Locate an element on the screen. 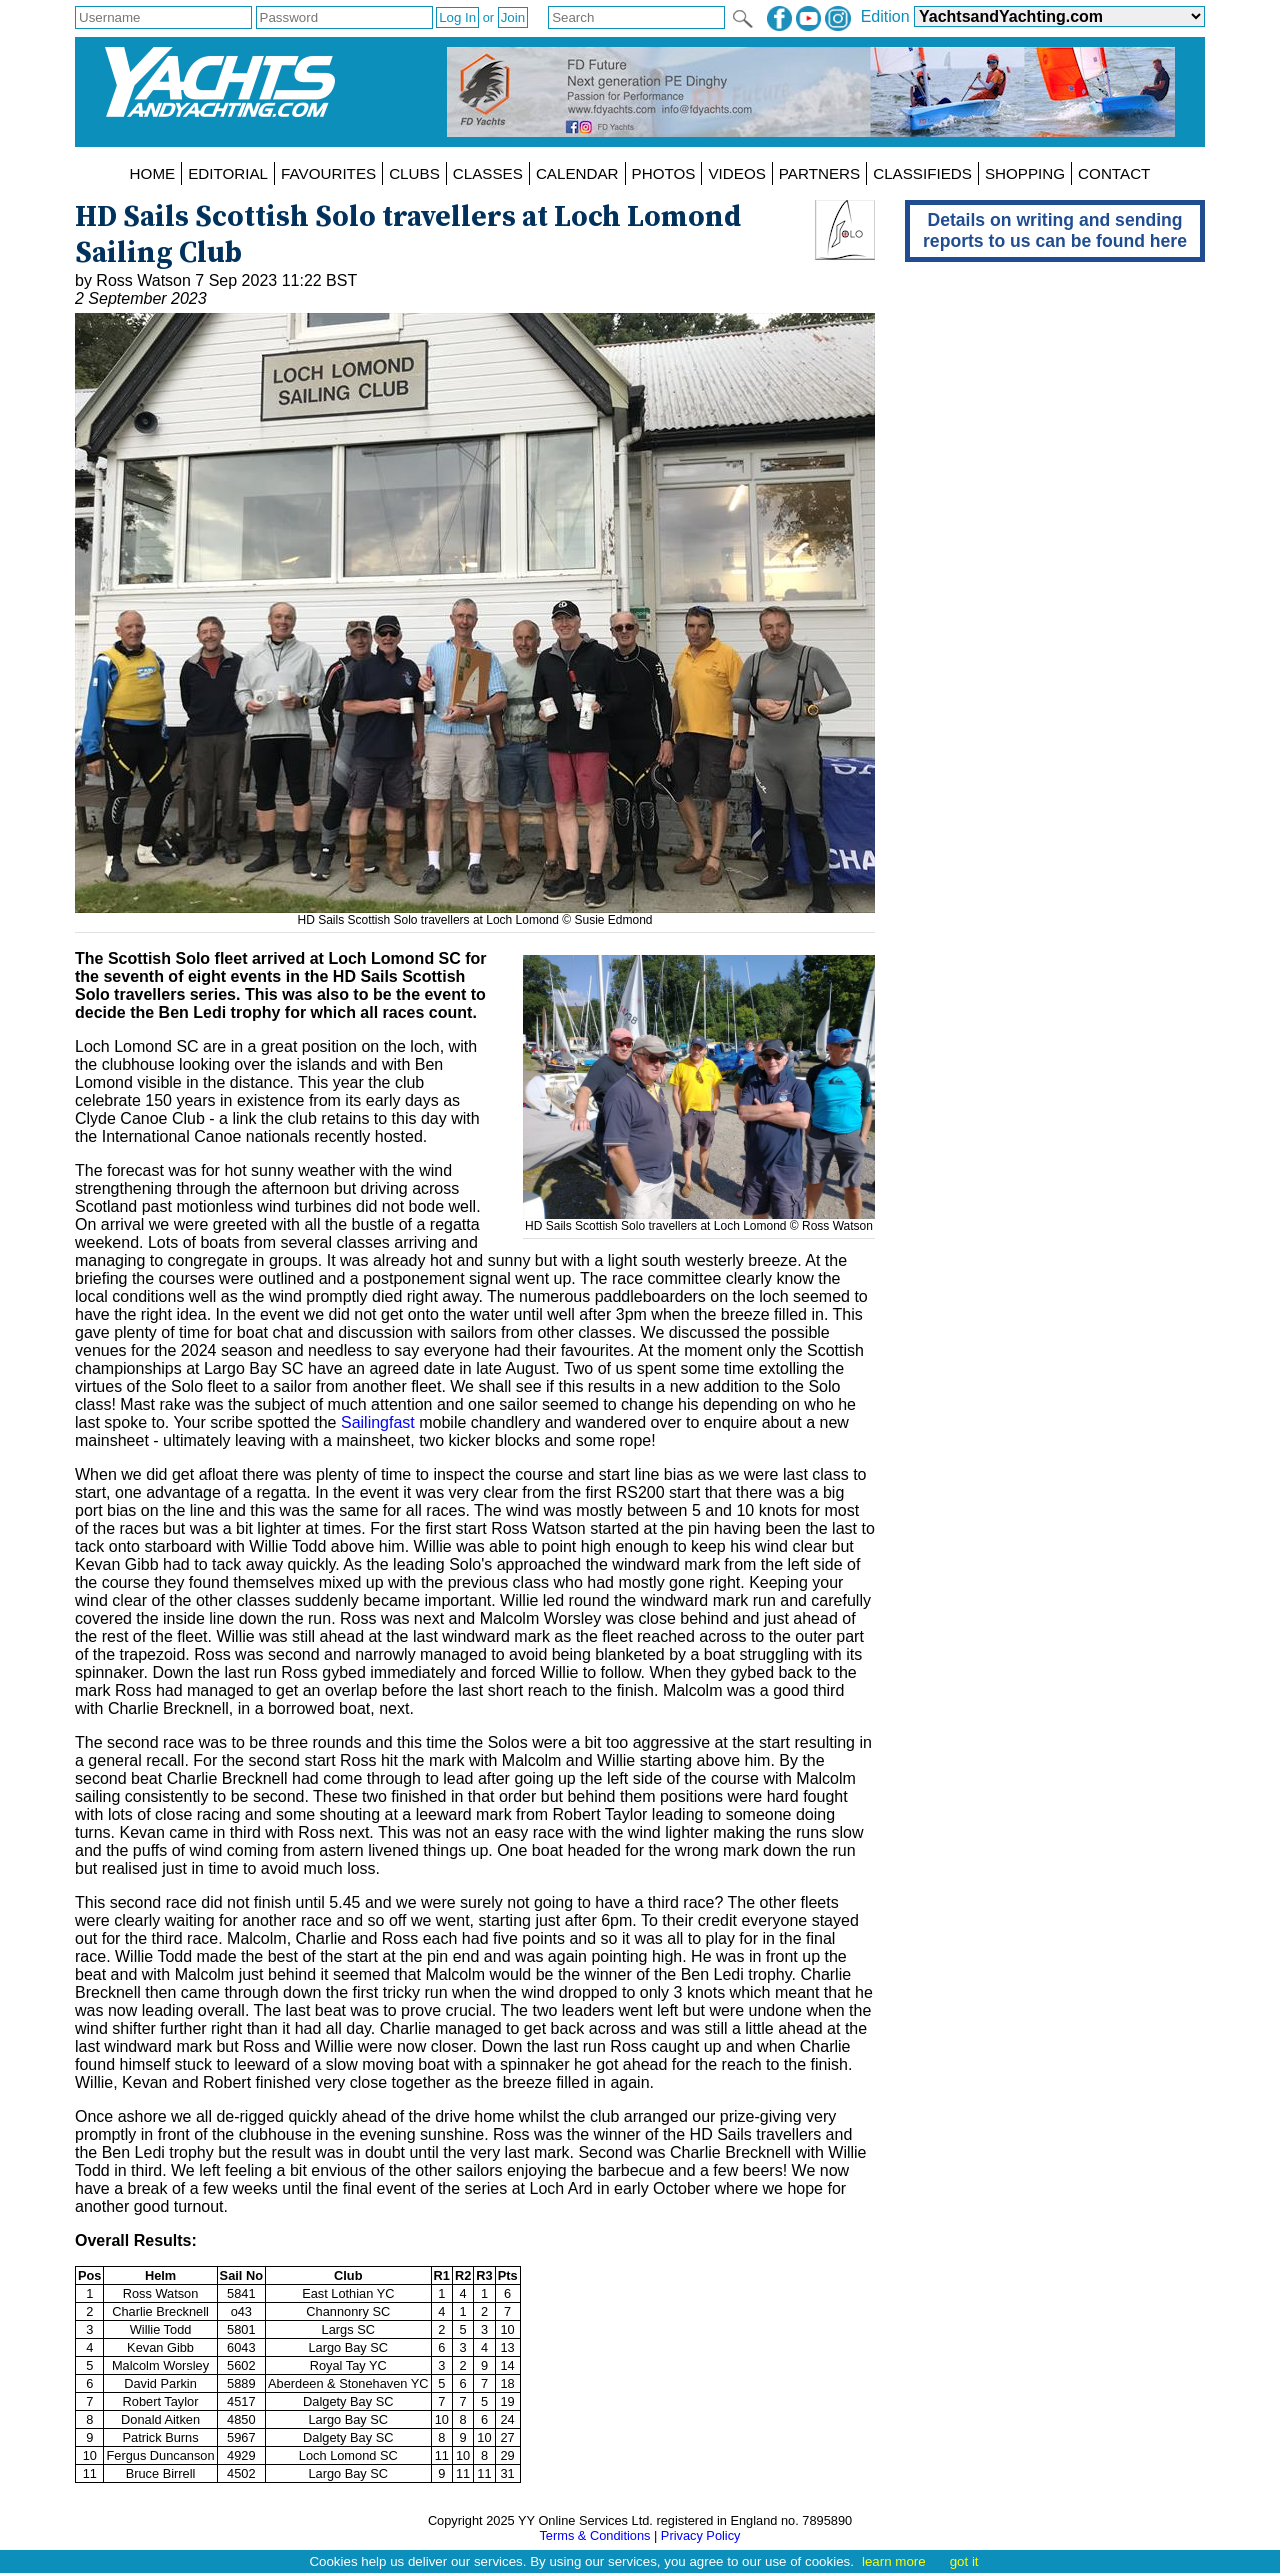 The width and height of the screenshot is (1280, 2573). CLASSIFIEDS is located at coordinates (922, 173).